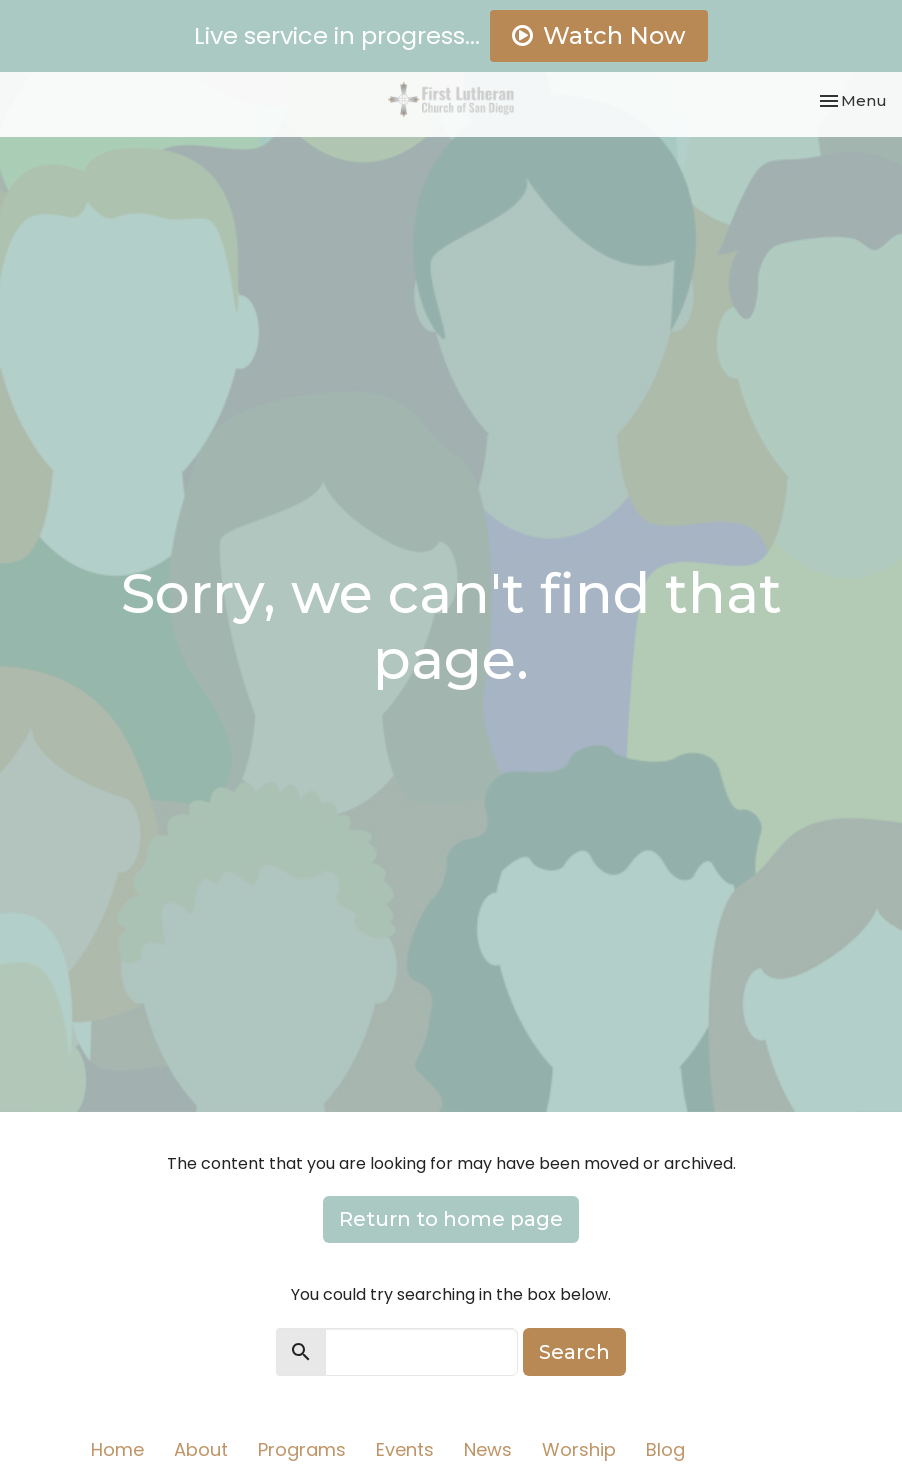 This screenshot has height=1465, width=902. What do you see at coordinates (574, 1352) in the screenshot?
I see `Search` at bounding box center [574, 1352].